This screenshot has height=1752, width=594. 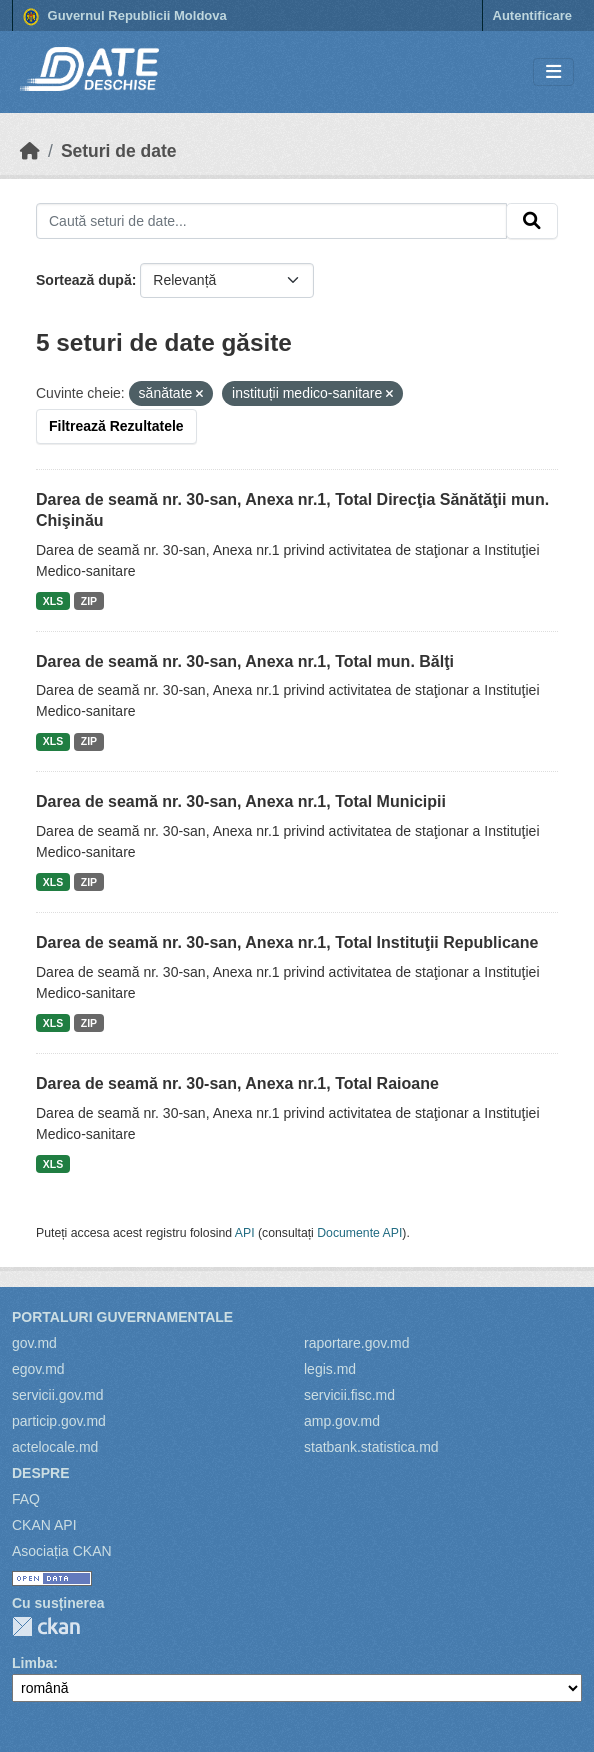 What do you see at coordinates (116, 426) in the screenshot?
I see `Filtrează Rezultatele` at bounding box center [116, 426].